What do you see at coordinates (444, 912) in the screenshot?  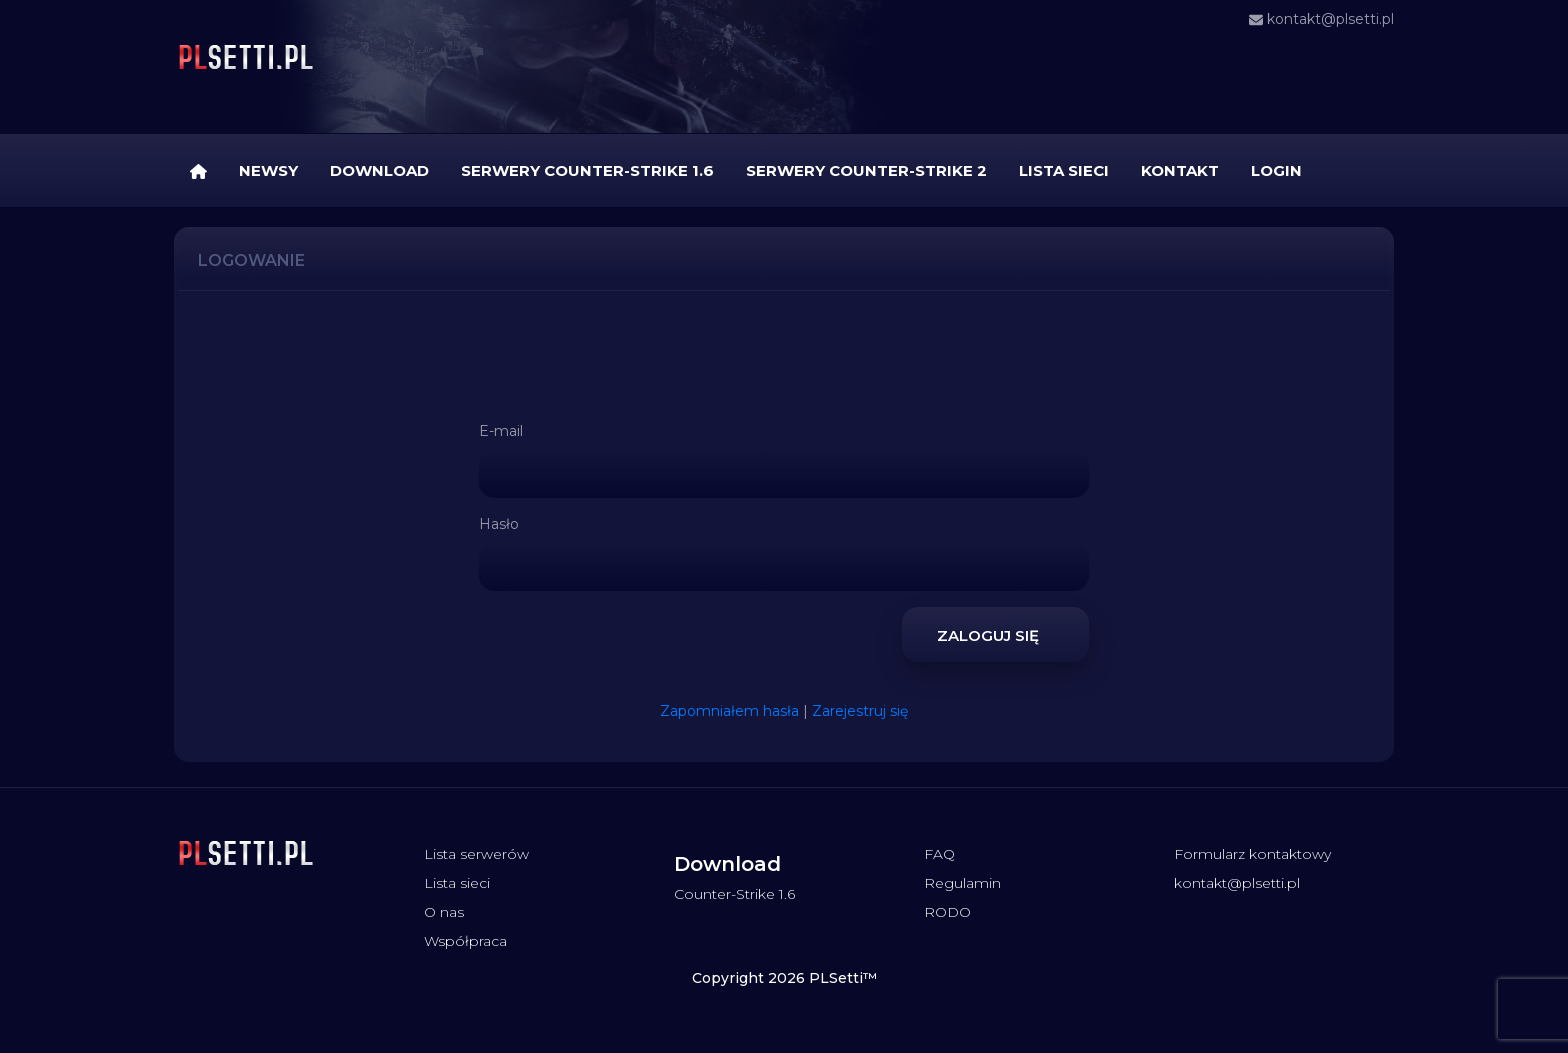 I see `O nas` at bounding box center [444, 912].